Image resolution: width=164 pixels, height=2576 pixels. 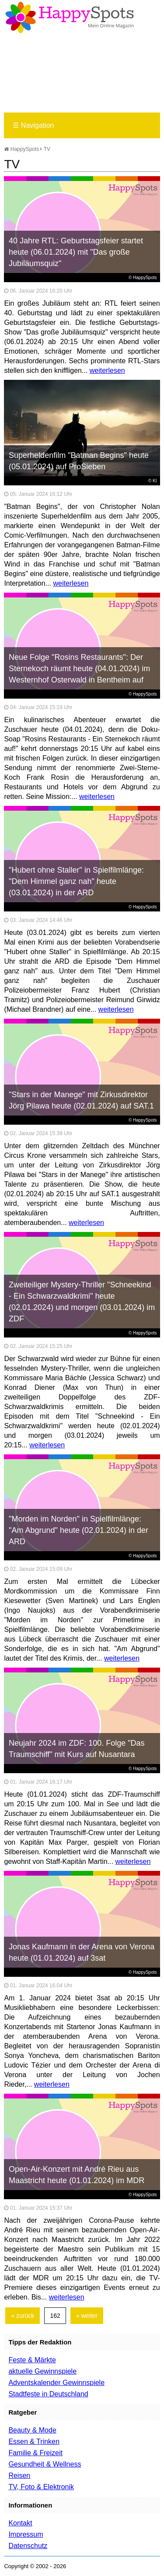 What do you see at coordinates (22, 2315) in the screenshot?
I see `« zurück` at bounding box center [22, 2315].